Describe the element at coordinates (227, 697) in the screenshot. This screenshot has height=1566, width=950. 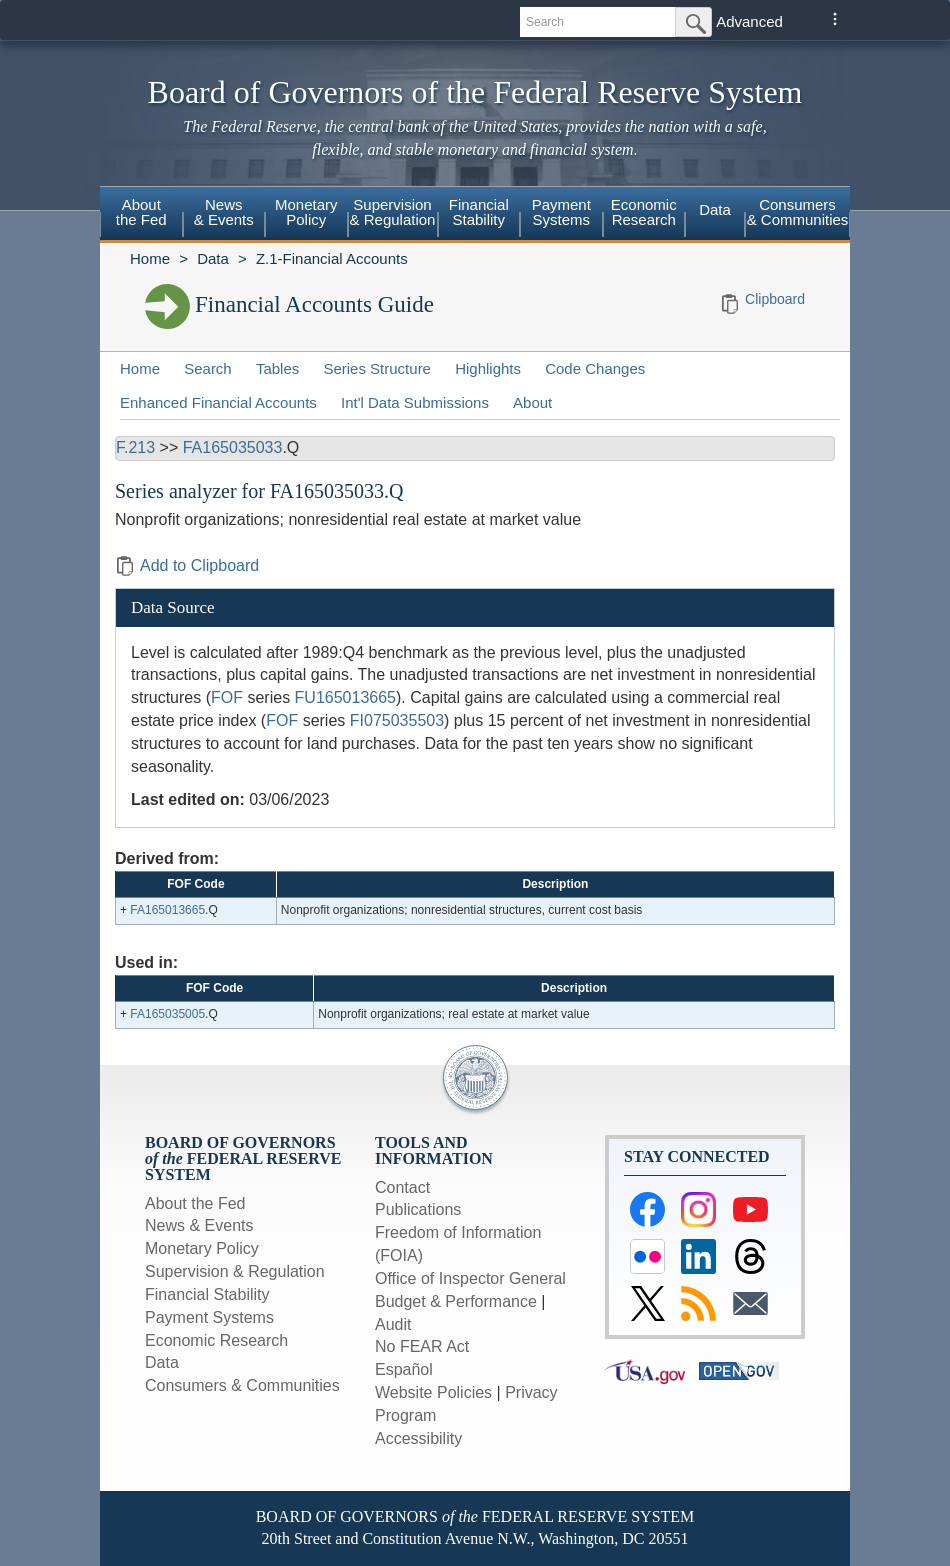
I see `FOF` at that location.